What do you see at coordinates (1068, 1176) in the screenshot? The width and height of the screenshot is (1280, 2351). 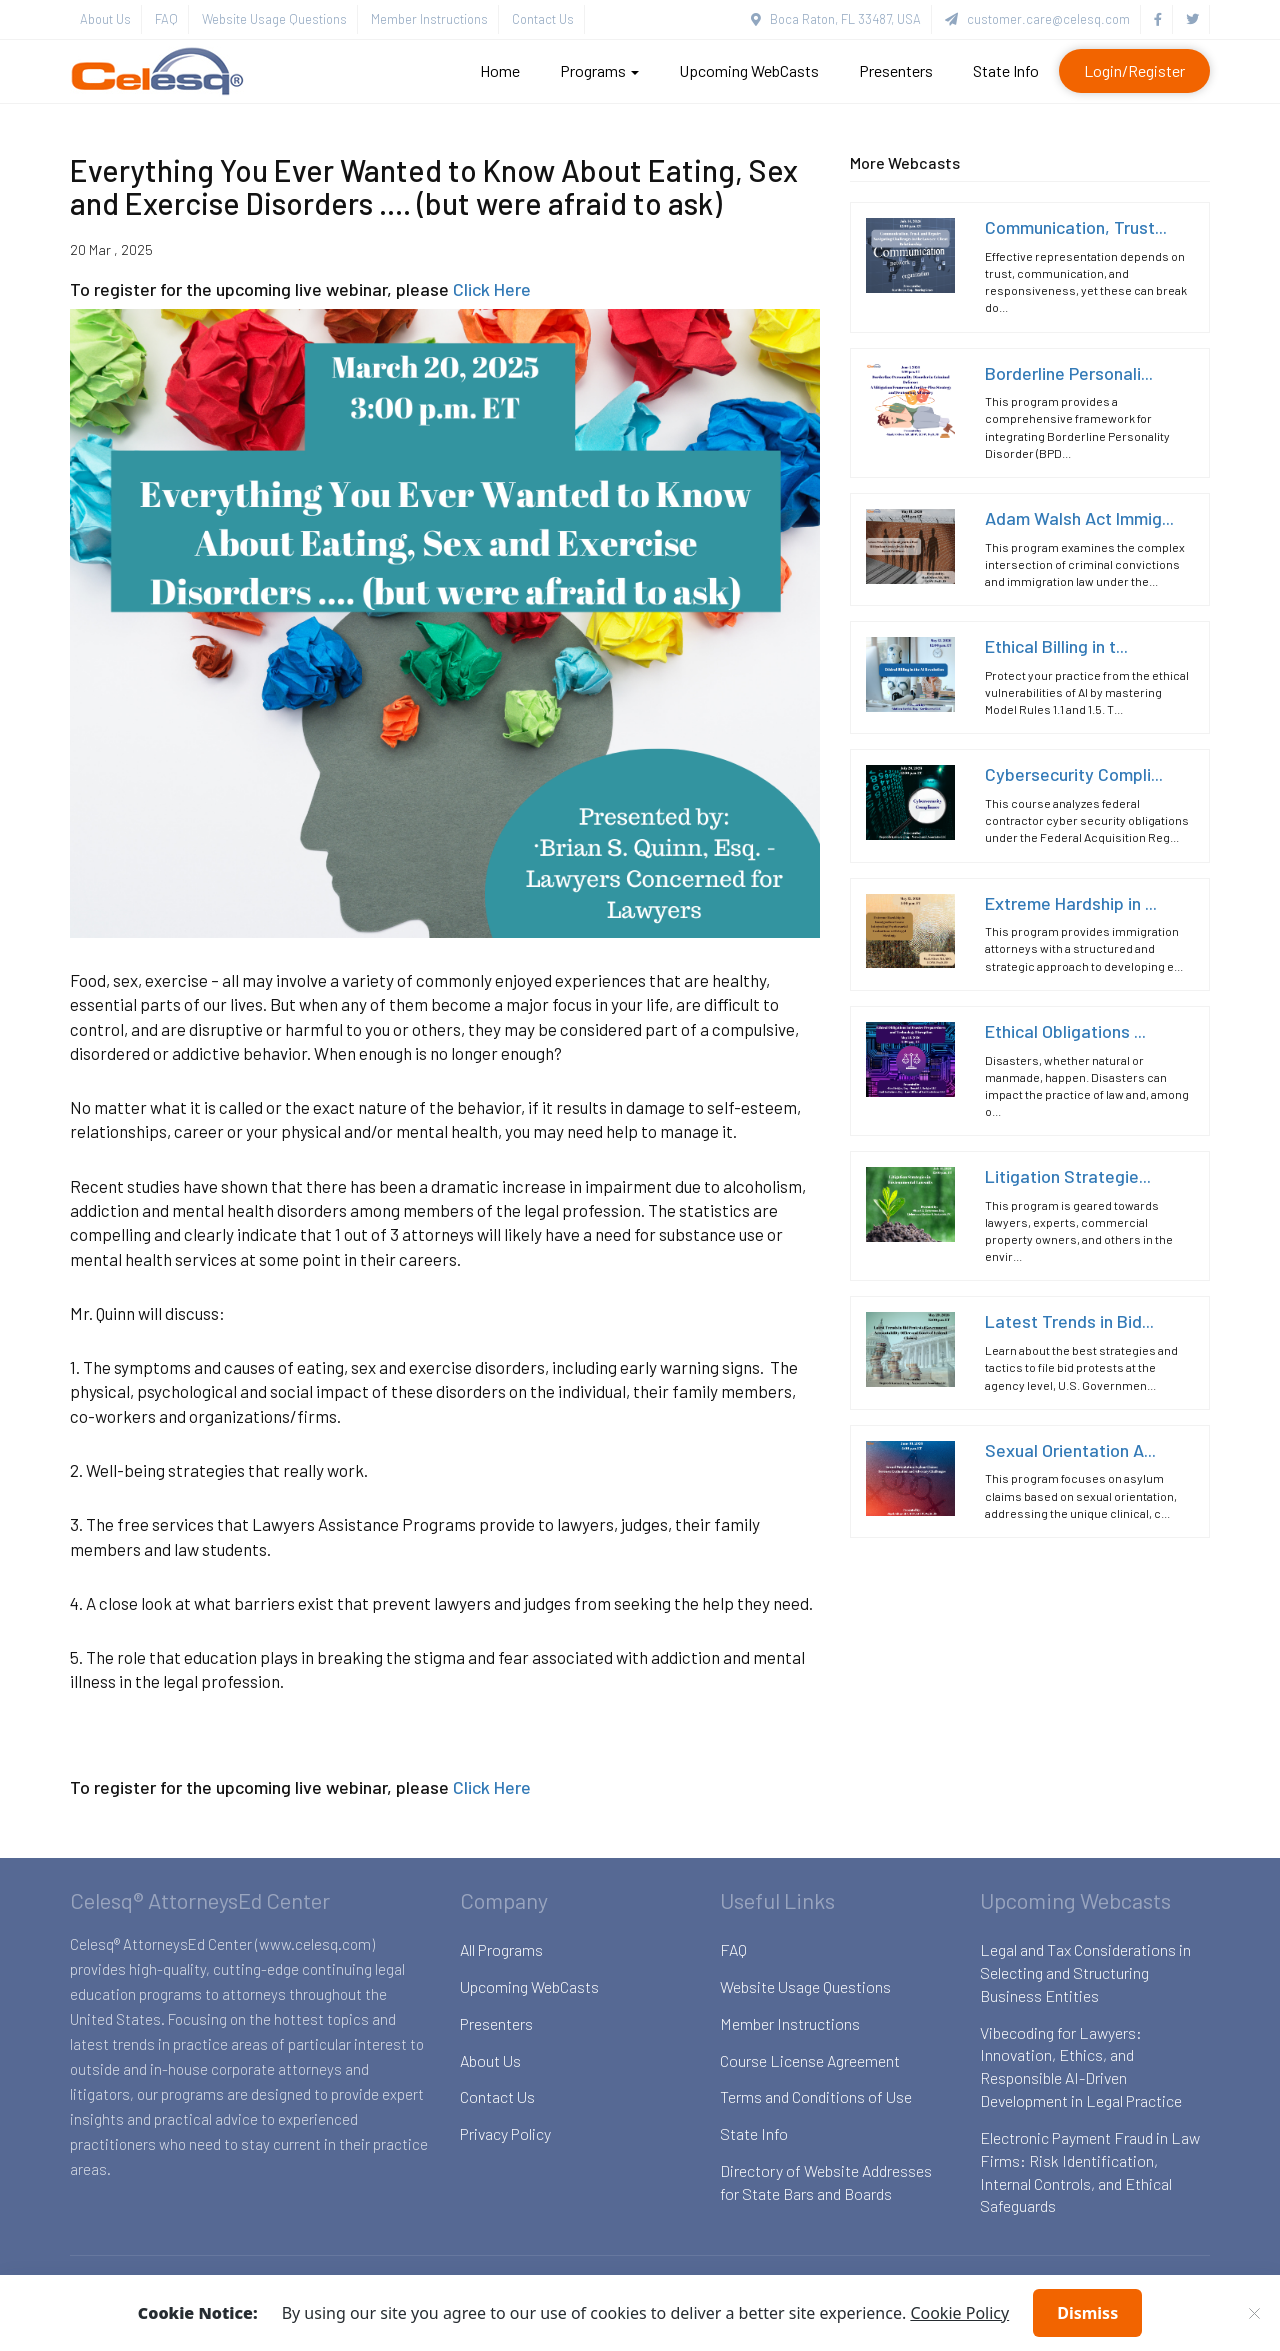 I see `Litigation Strategie...` at bounding box center [1068, 1176].